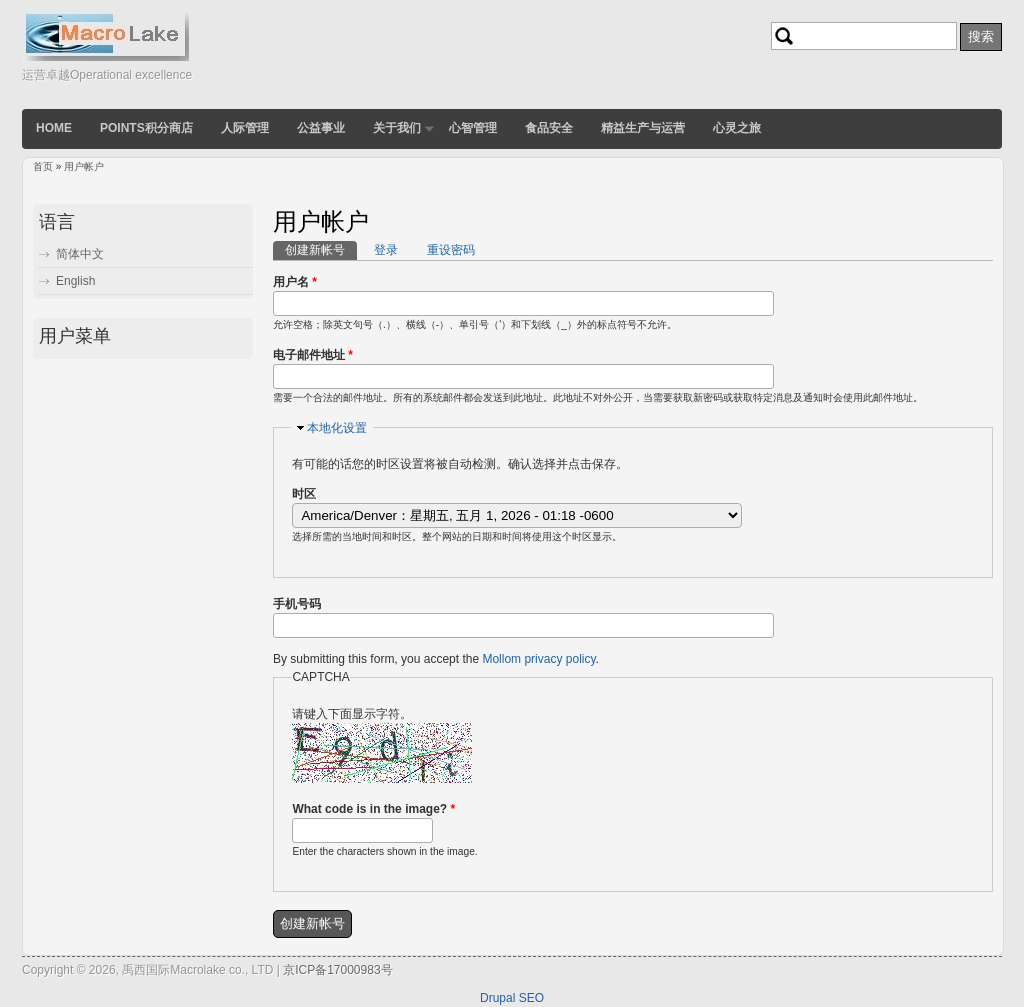 The height and width of the screenshot is (1007, 1024). I want to click on 京ICP备17000983号, so click(337, 970).